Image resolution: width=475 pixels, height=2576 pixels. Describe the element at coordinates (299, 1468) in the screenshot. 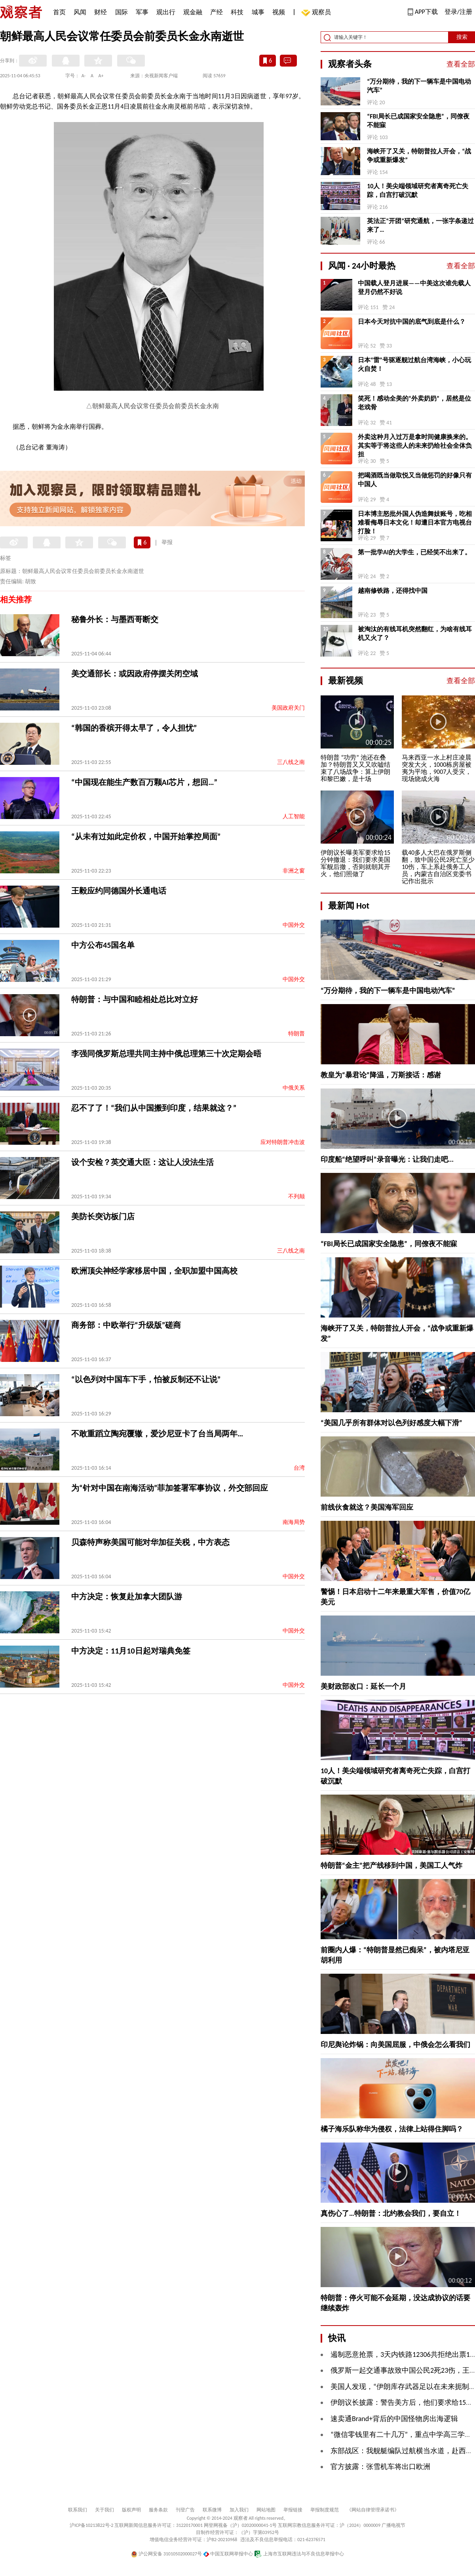

I see `台湾` at that location.